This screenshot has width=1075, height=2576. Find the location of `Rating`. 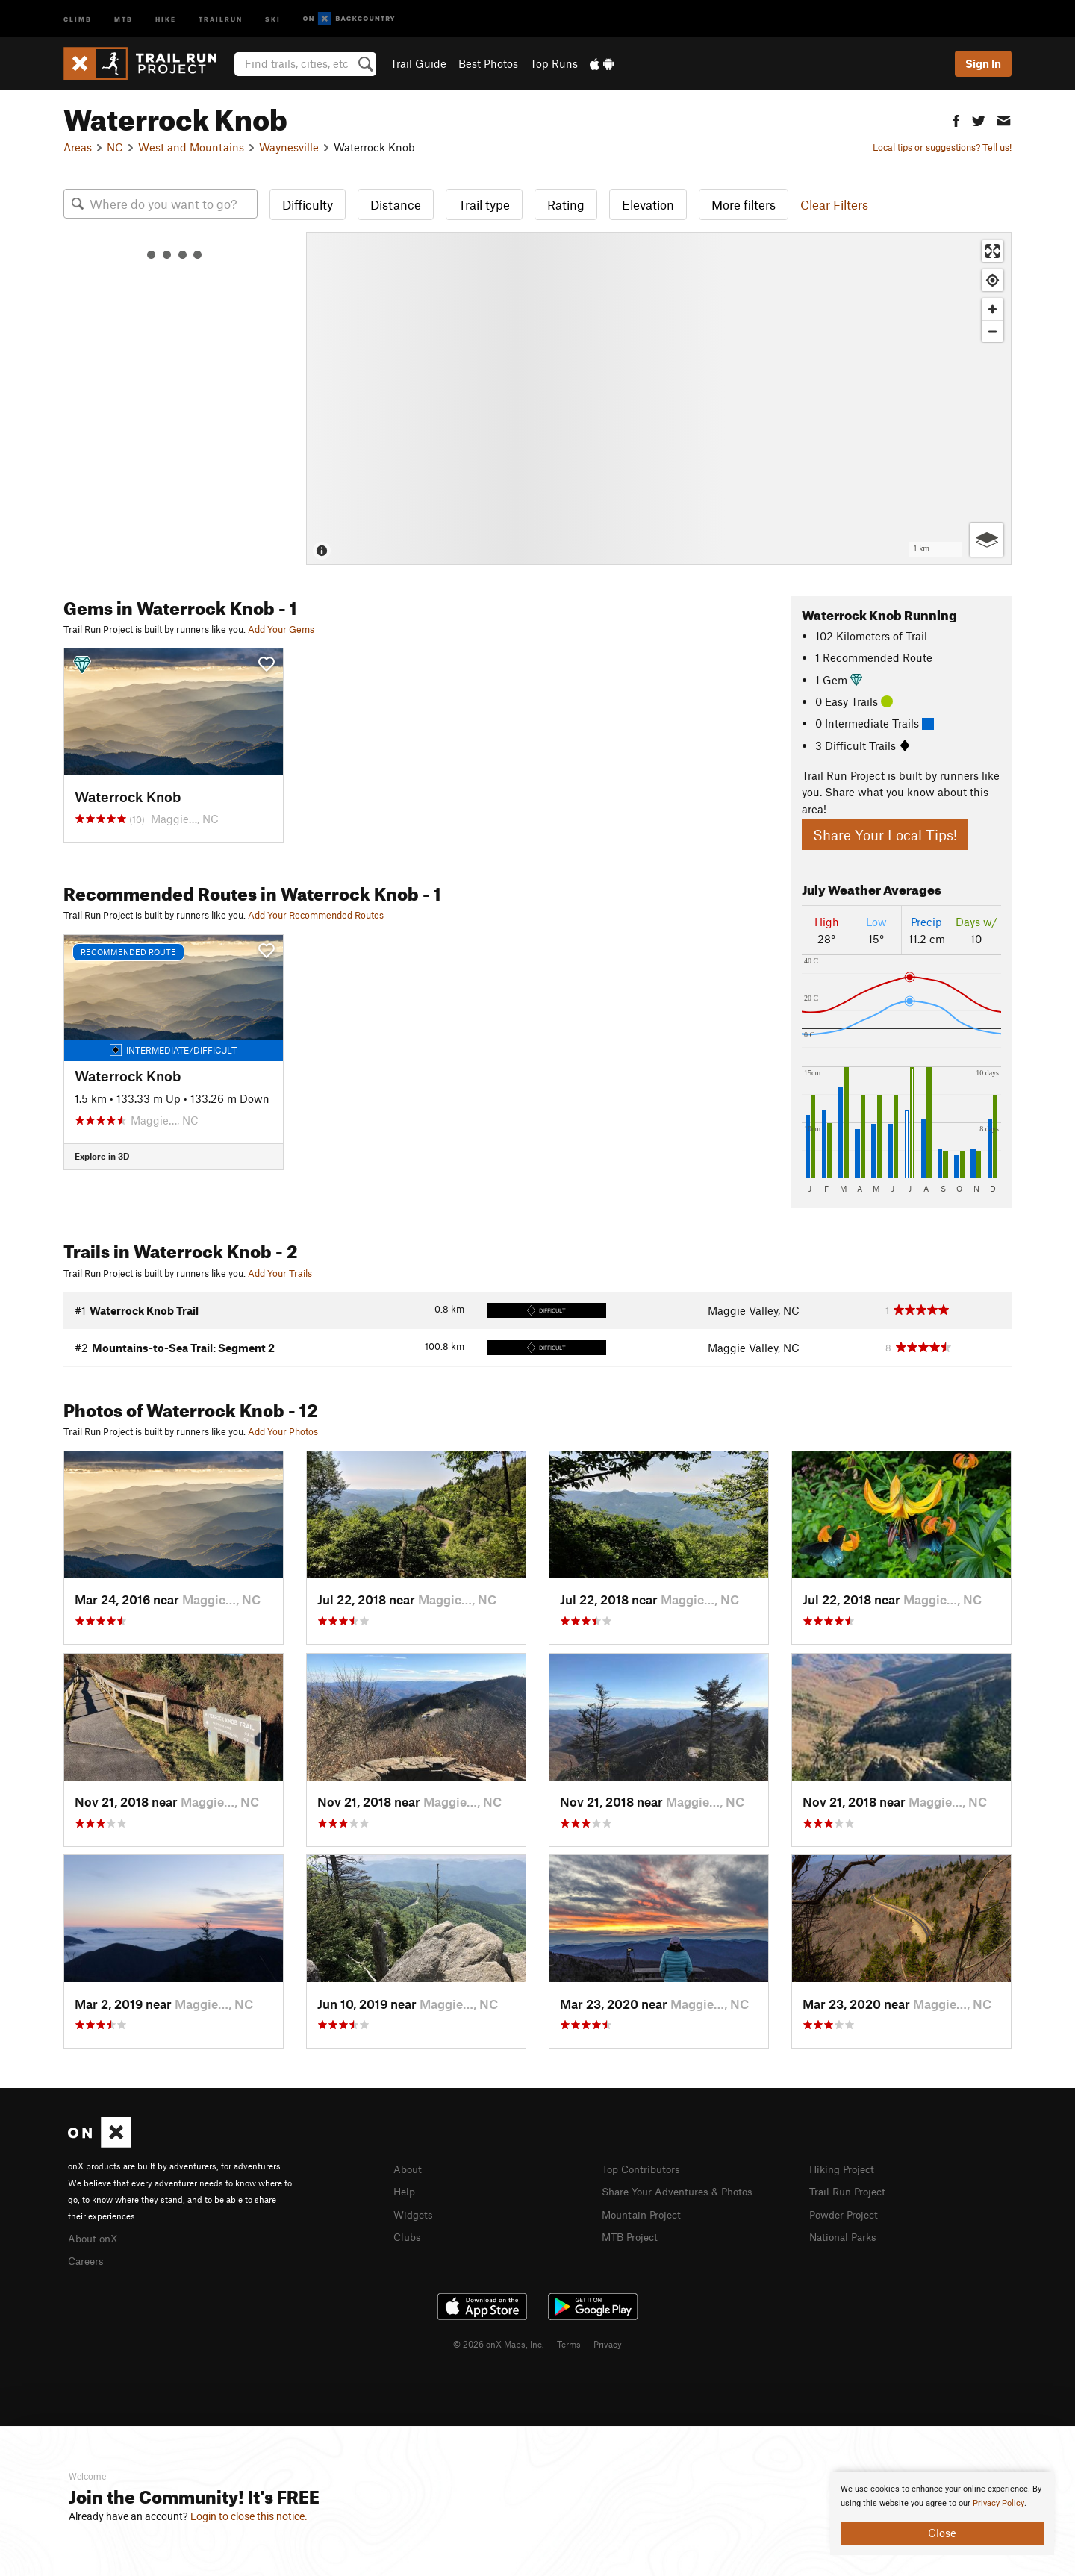

Rating is located at coordinates (566, 204).